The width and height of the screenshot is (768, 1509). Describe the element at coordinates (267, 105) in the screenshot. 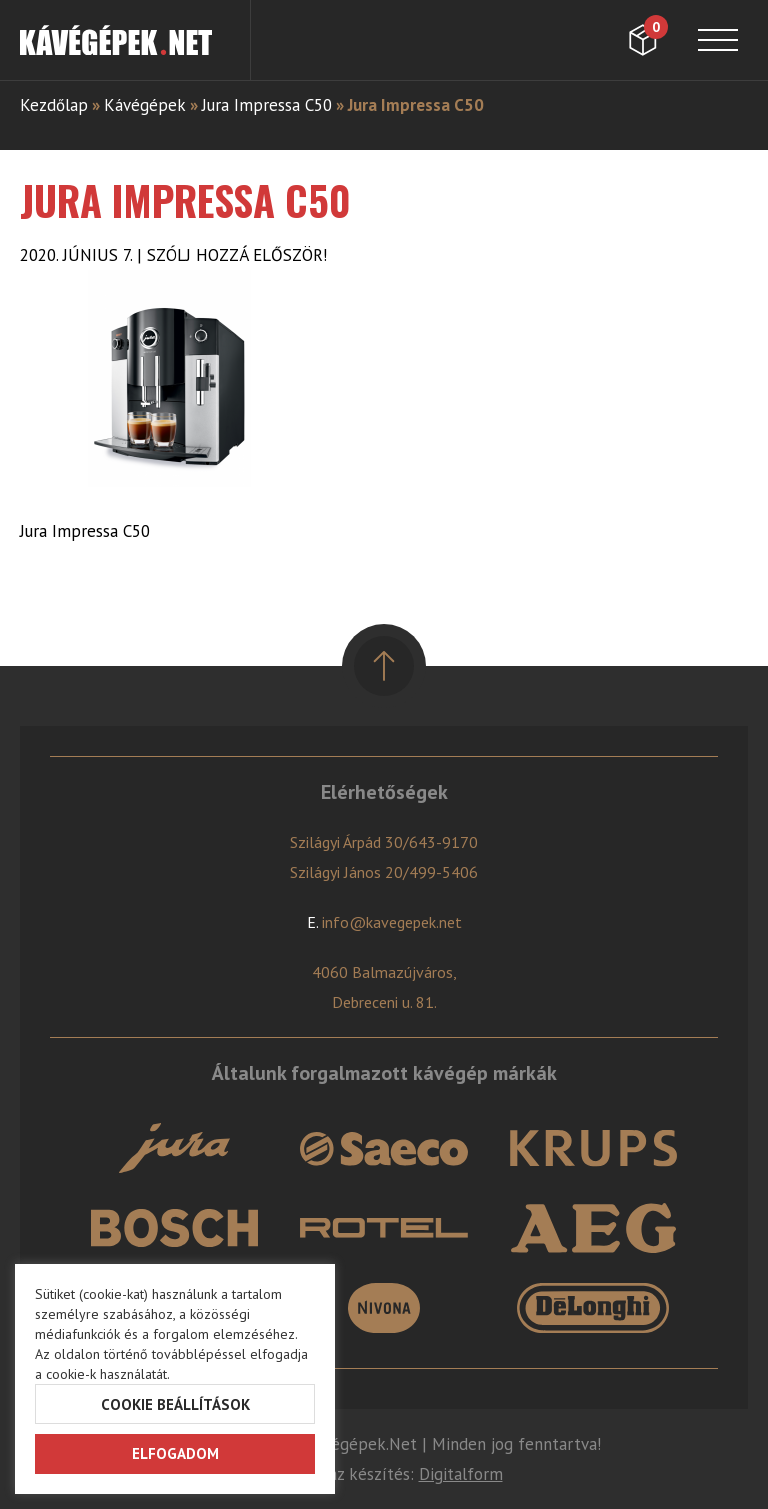

I see `Jura Impressa C50` at that location.